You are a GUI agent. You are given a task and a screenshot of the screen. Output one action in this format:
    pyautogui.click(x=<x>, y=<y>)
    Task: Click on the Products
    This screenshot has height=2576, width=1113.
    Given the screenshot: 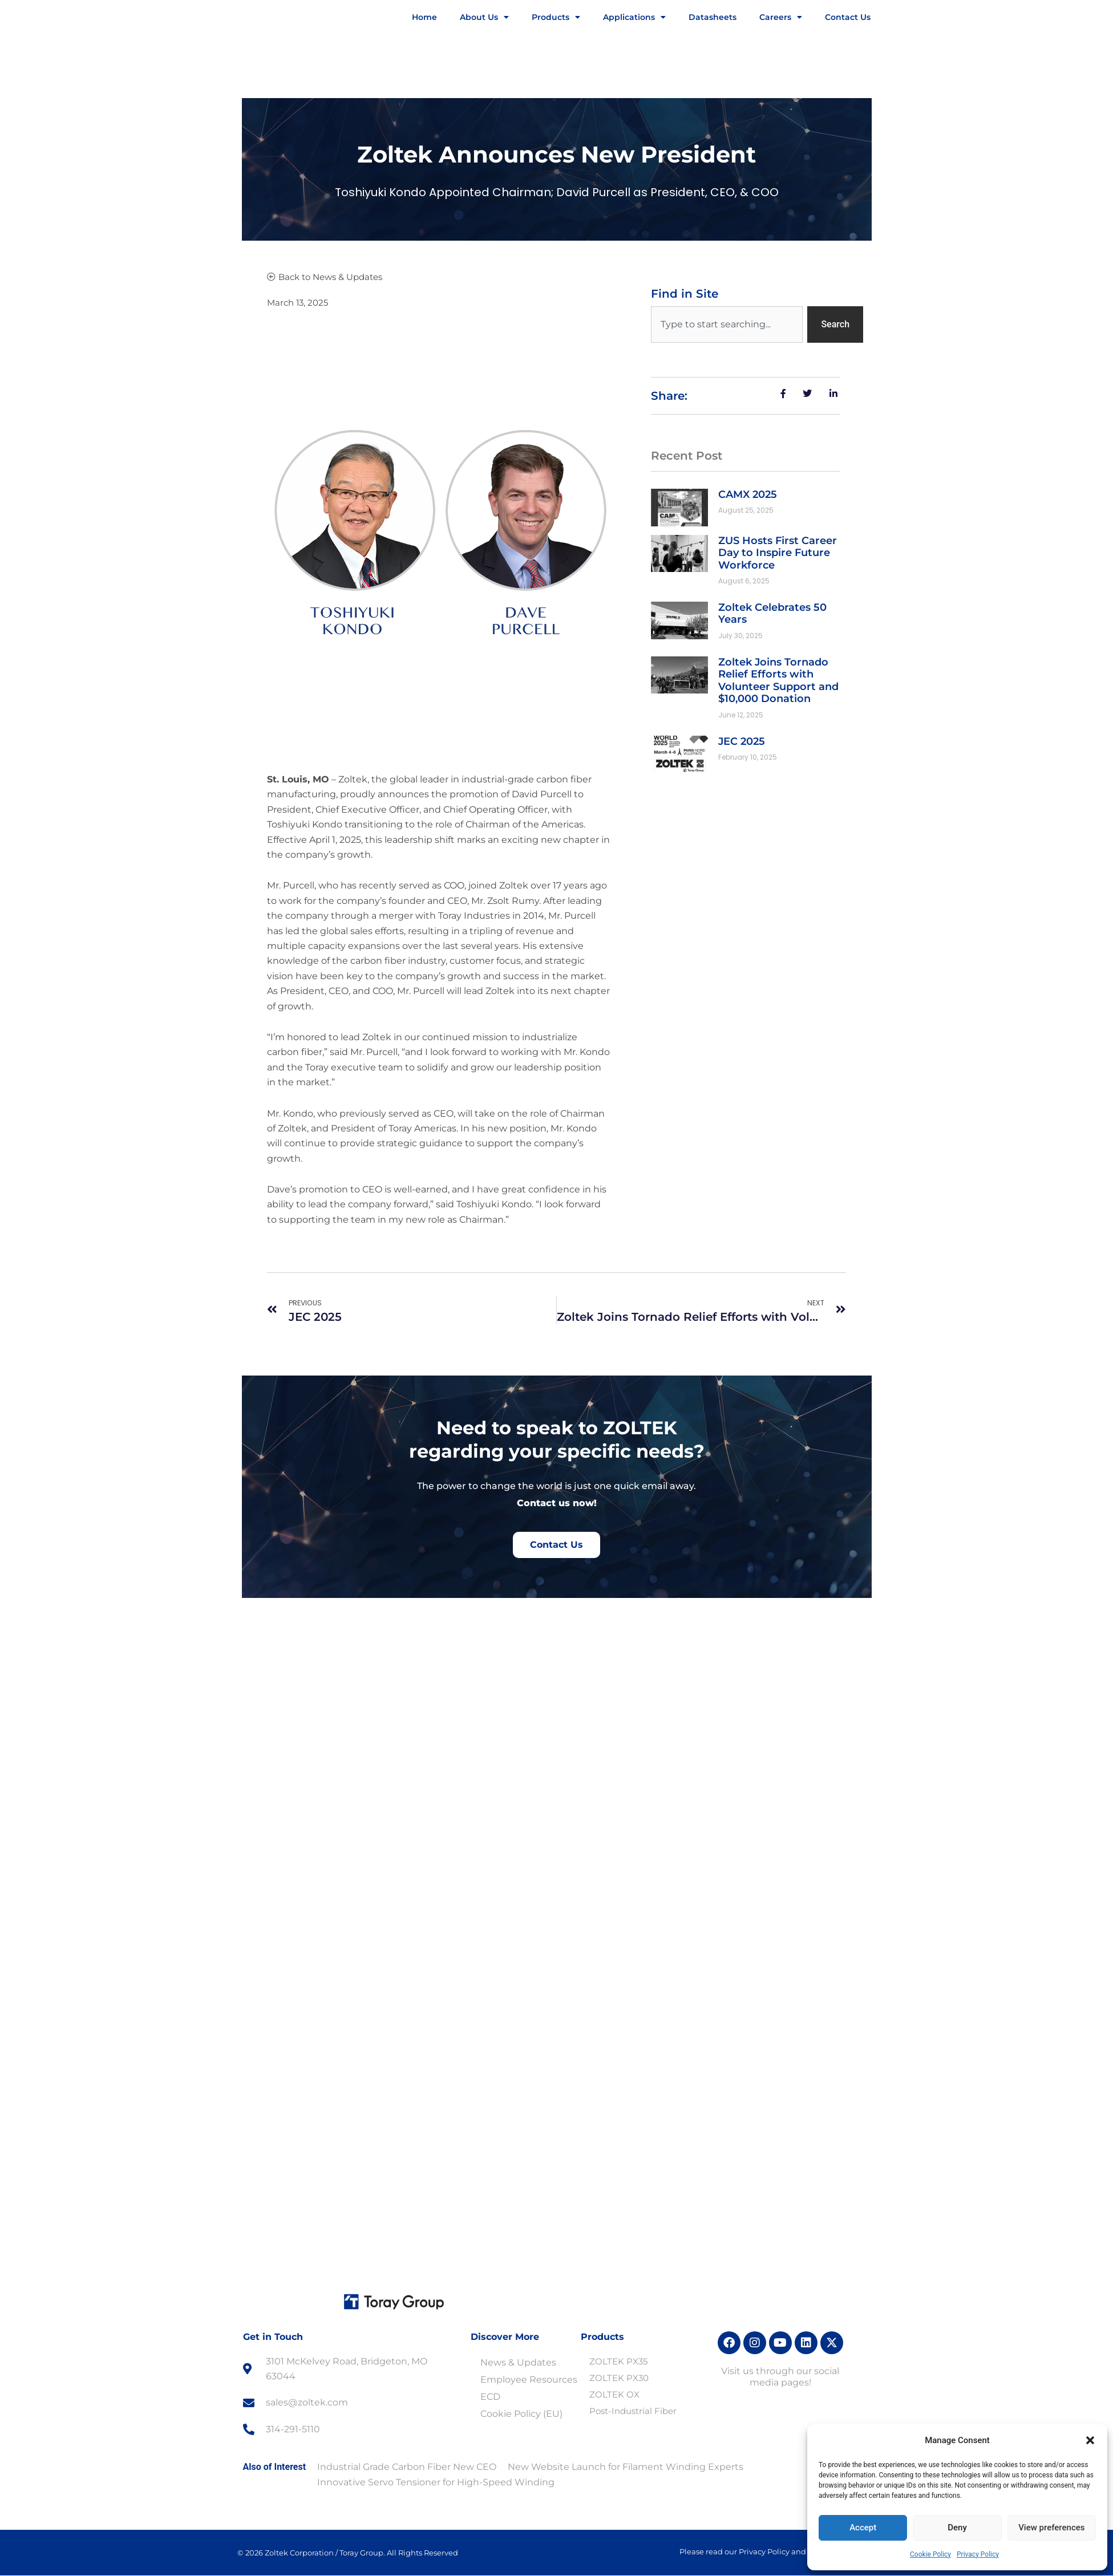 What is the action you would take?
    pyautogui.click(x=556, y=17)
    